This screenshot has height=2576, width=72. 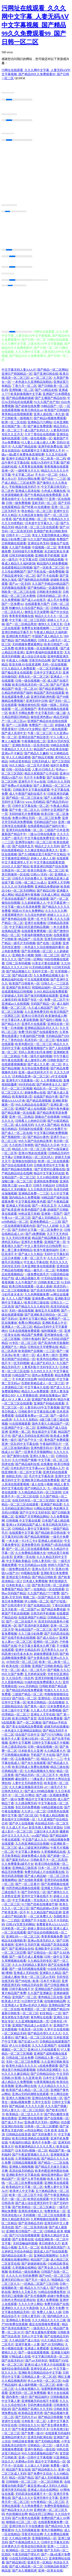 I want to click on 国产女香蕉在线, so click(x=38, y=1659).